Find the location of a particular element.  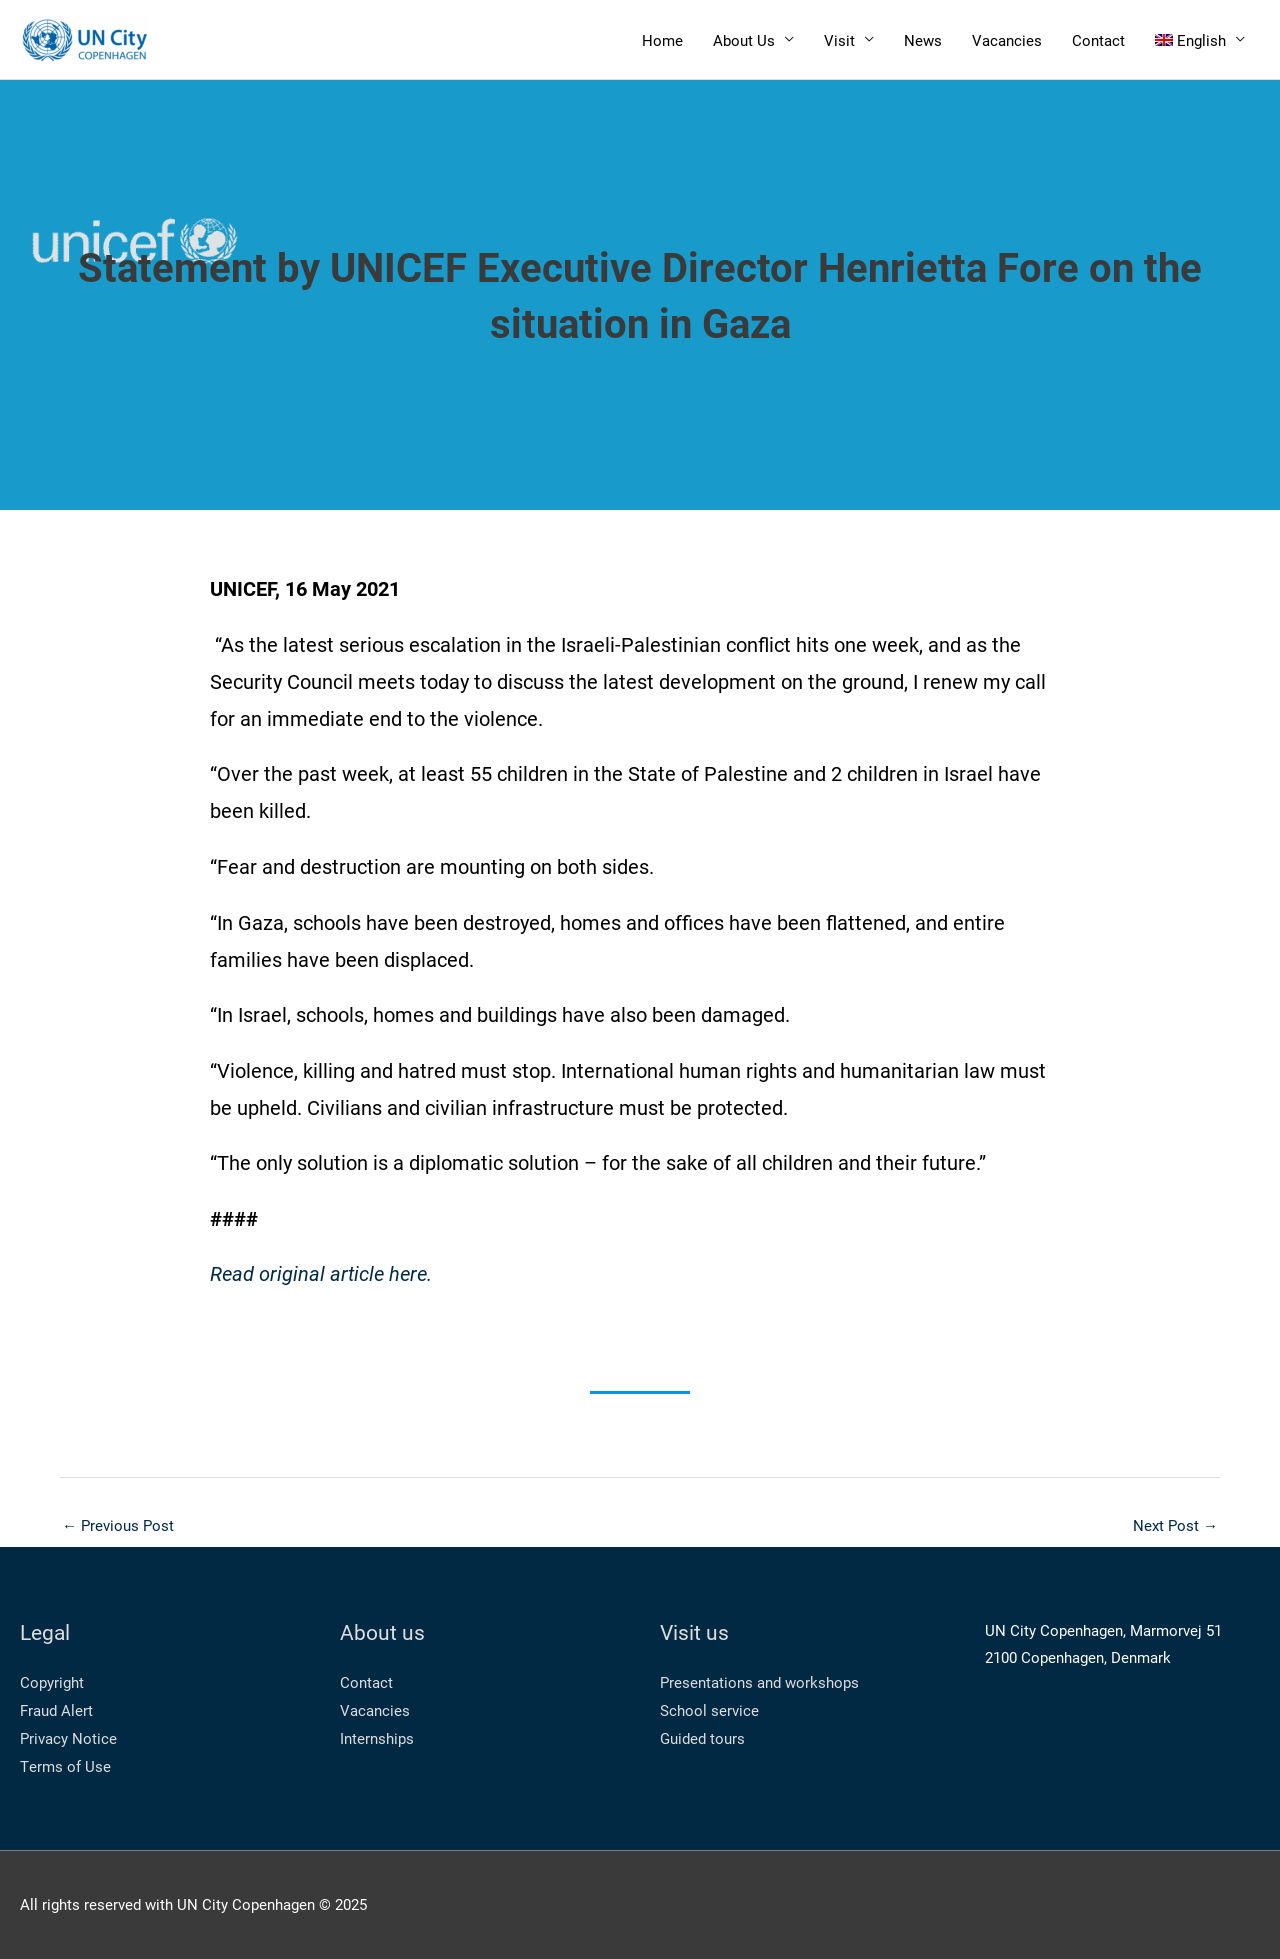

Contact is located at coordinates (1098, 40).